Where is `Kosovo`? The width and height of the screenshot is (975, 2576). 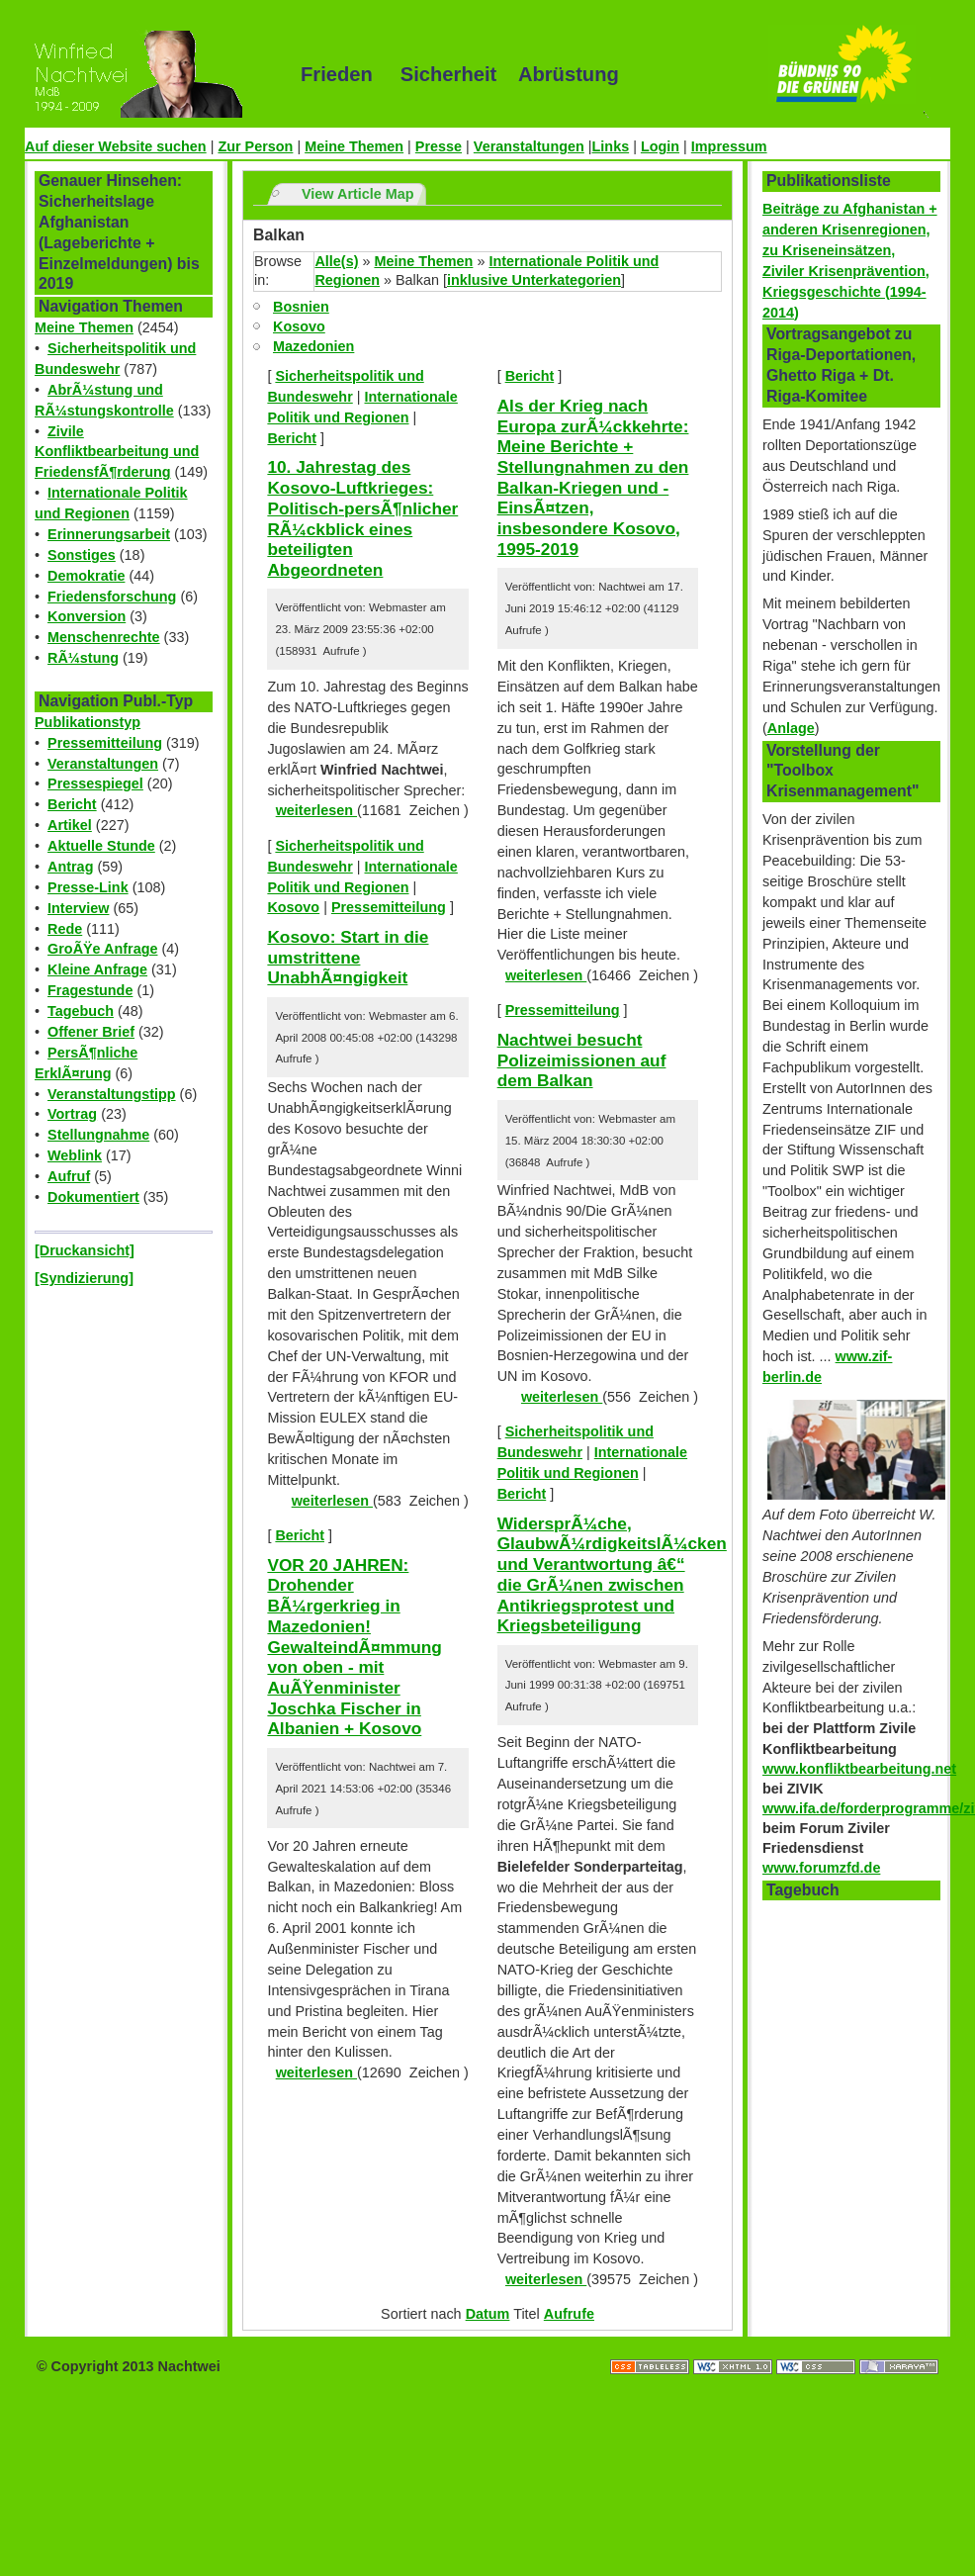
Kosovo is located at coordinates (299, 326).